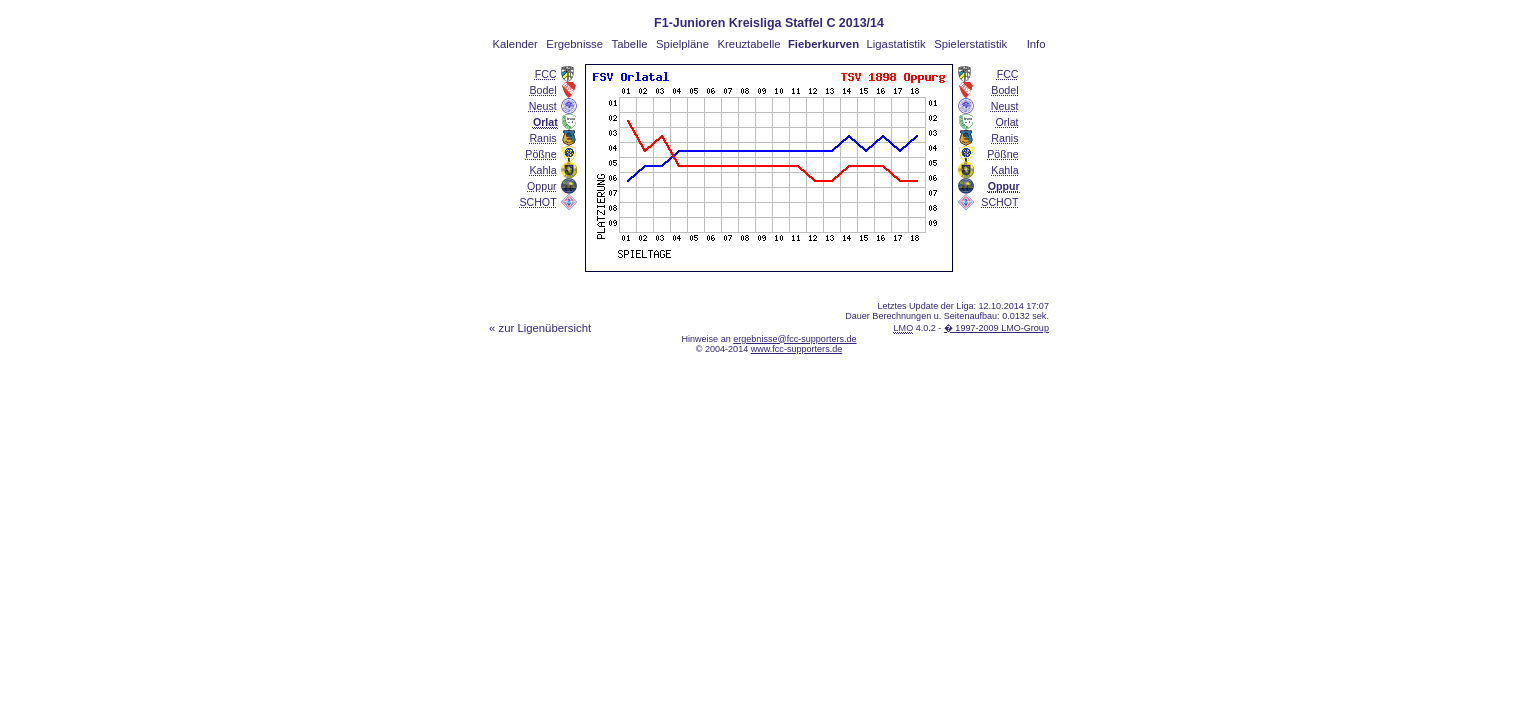 The height and width of the screenshot is (720, 1538). Describe the element at coordinates (514, 44) in the screenshot. I see `Kalender` at that location.